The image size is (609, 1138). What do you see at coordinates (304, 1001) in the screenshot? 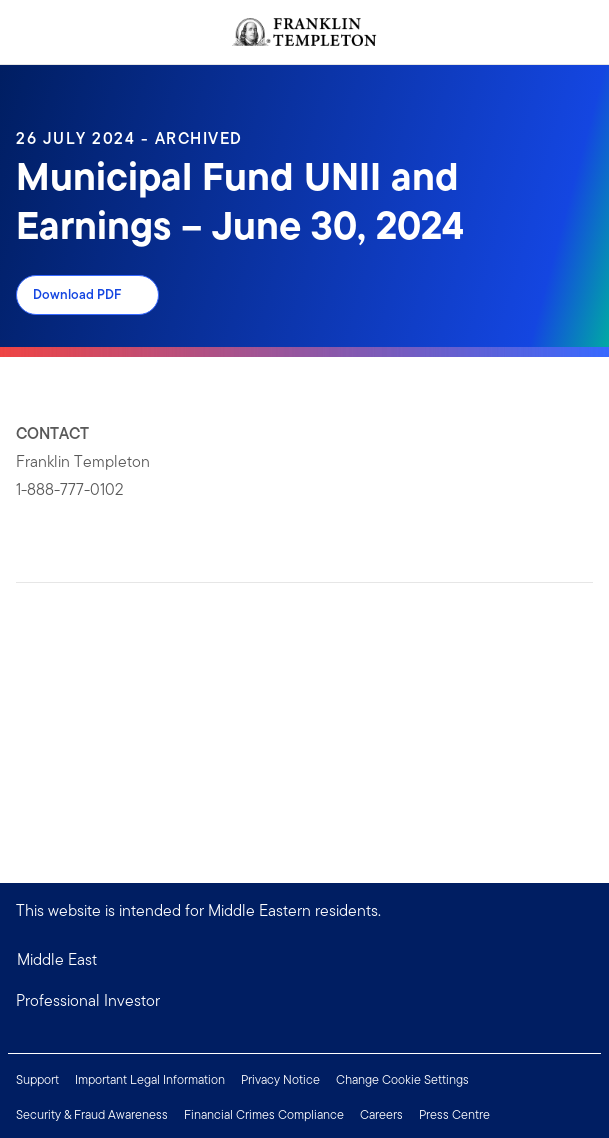
I see `[button]` at bounding box center [304, 1001].